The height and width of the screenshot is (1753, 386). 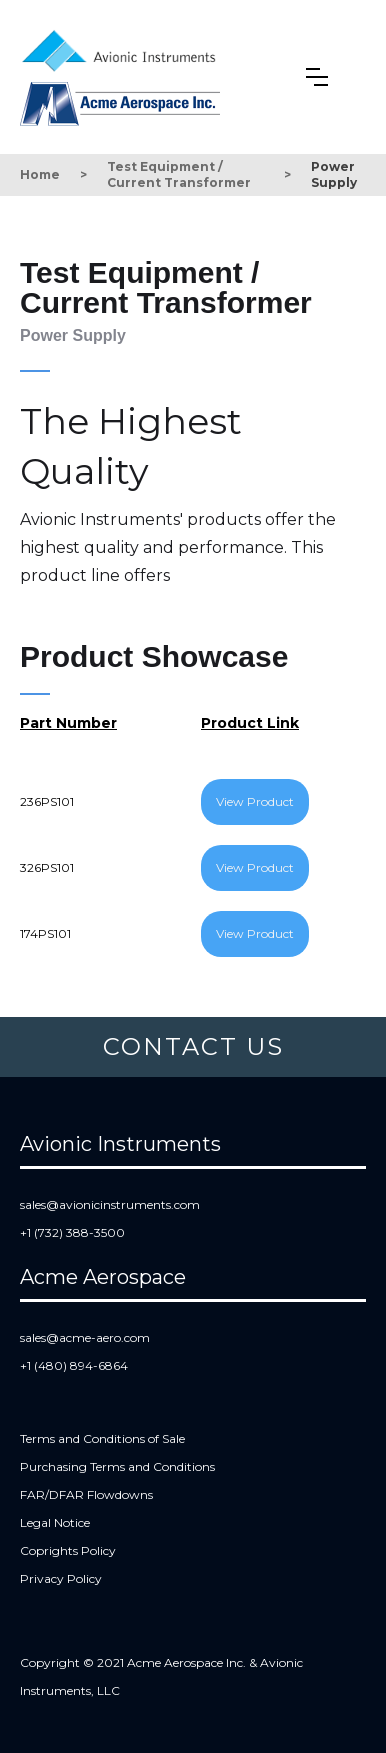 What do you see at coordinates (74, 1365) in the screenshot?
I see `+1 (480) 894-6864` at bounding box center [74, 1365].